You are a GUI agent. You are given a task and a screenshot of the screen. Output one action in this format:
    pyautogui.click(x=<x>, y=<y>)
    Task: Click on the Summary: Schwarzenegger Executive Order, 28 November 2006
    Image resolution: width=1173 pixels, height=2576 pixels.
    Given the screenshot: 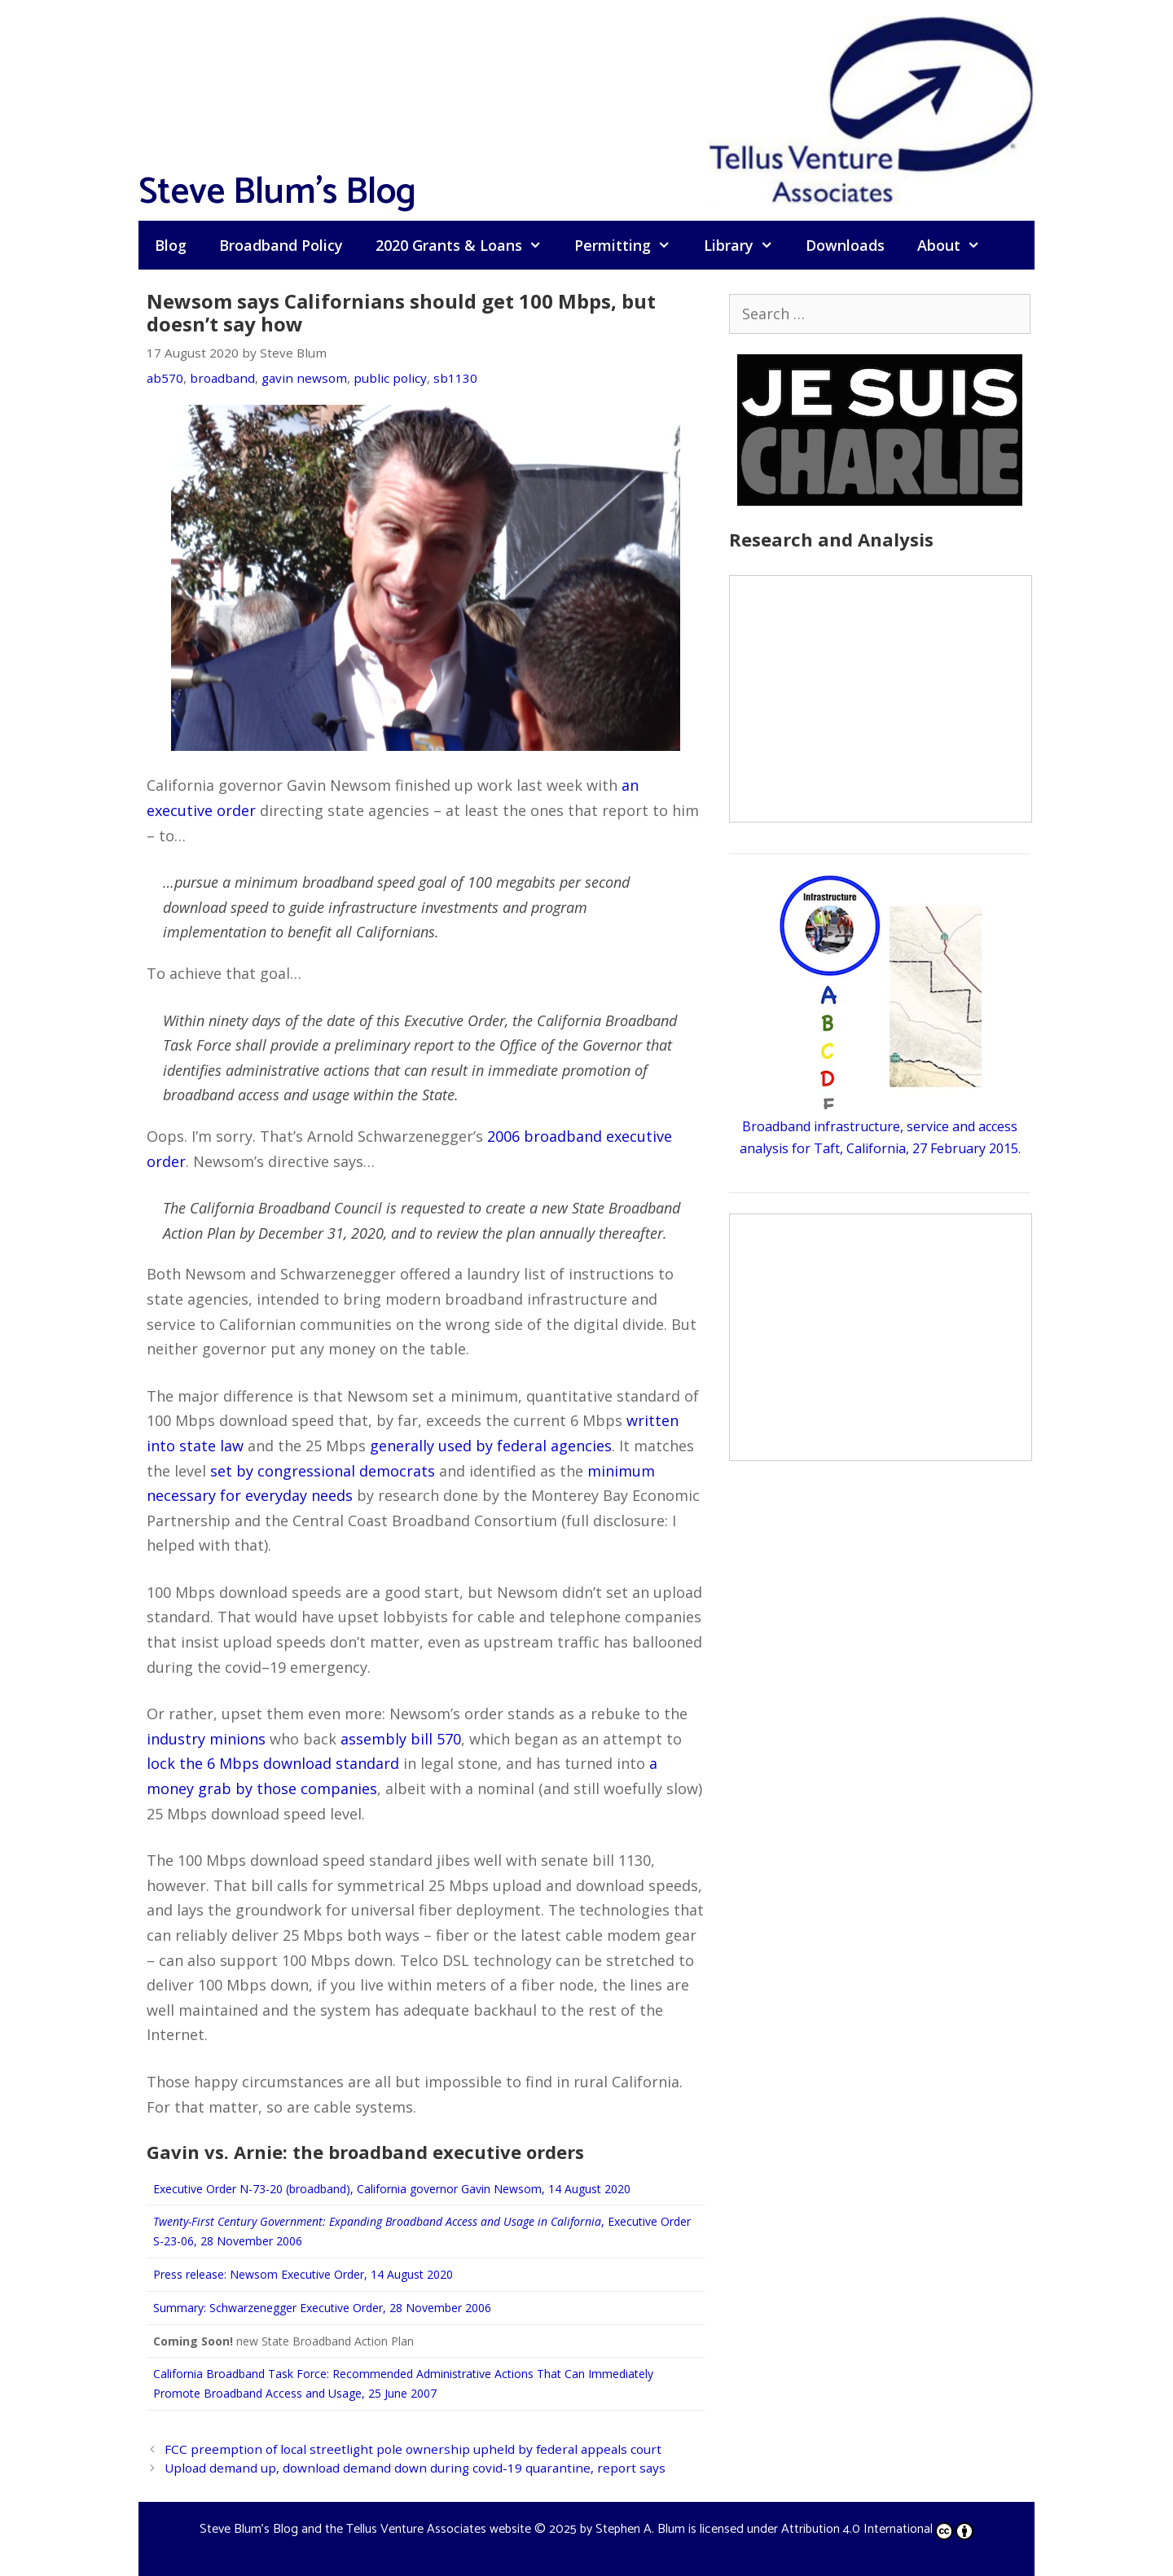 What is the action you would take?
    pyautogui.click(x=322, y=2307)
    